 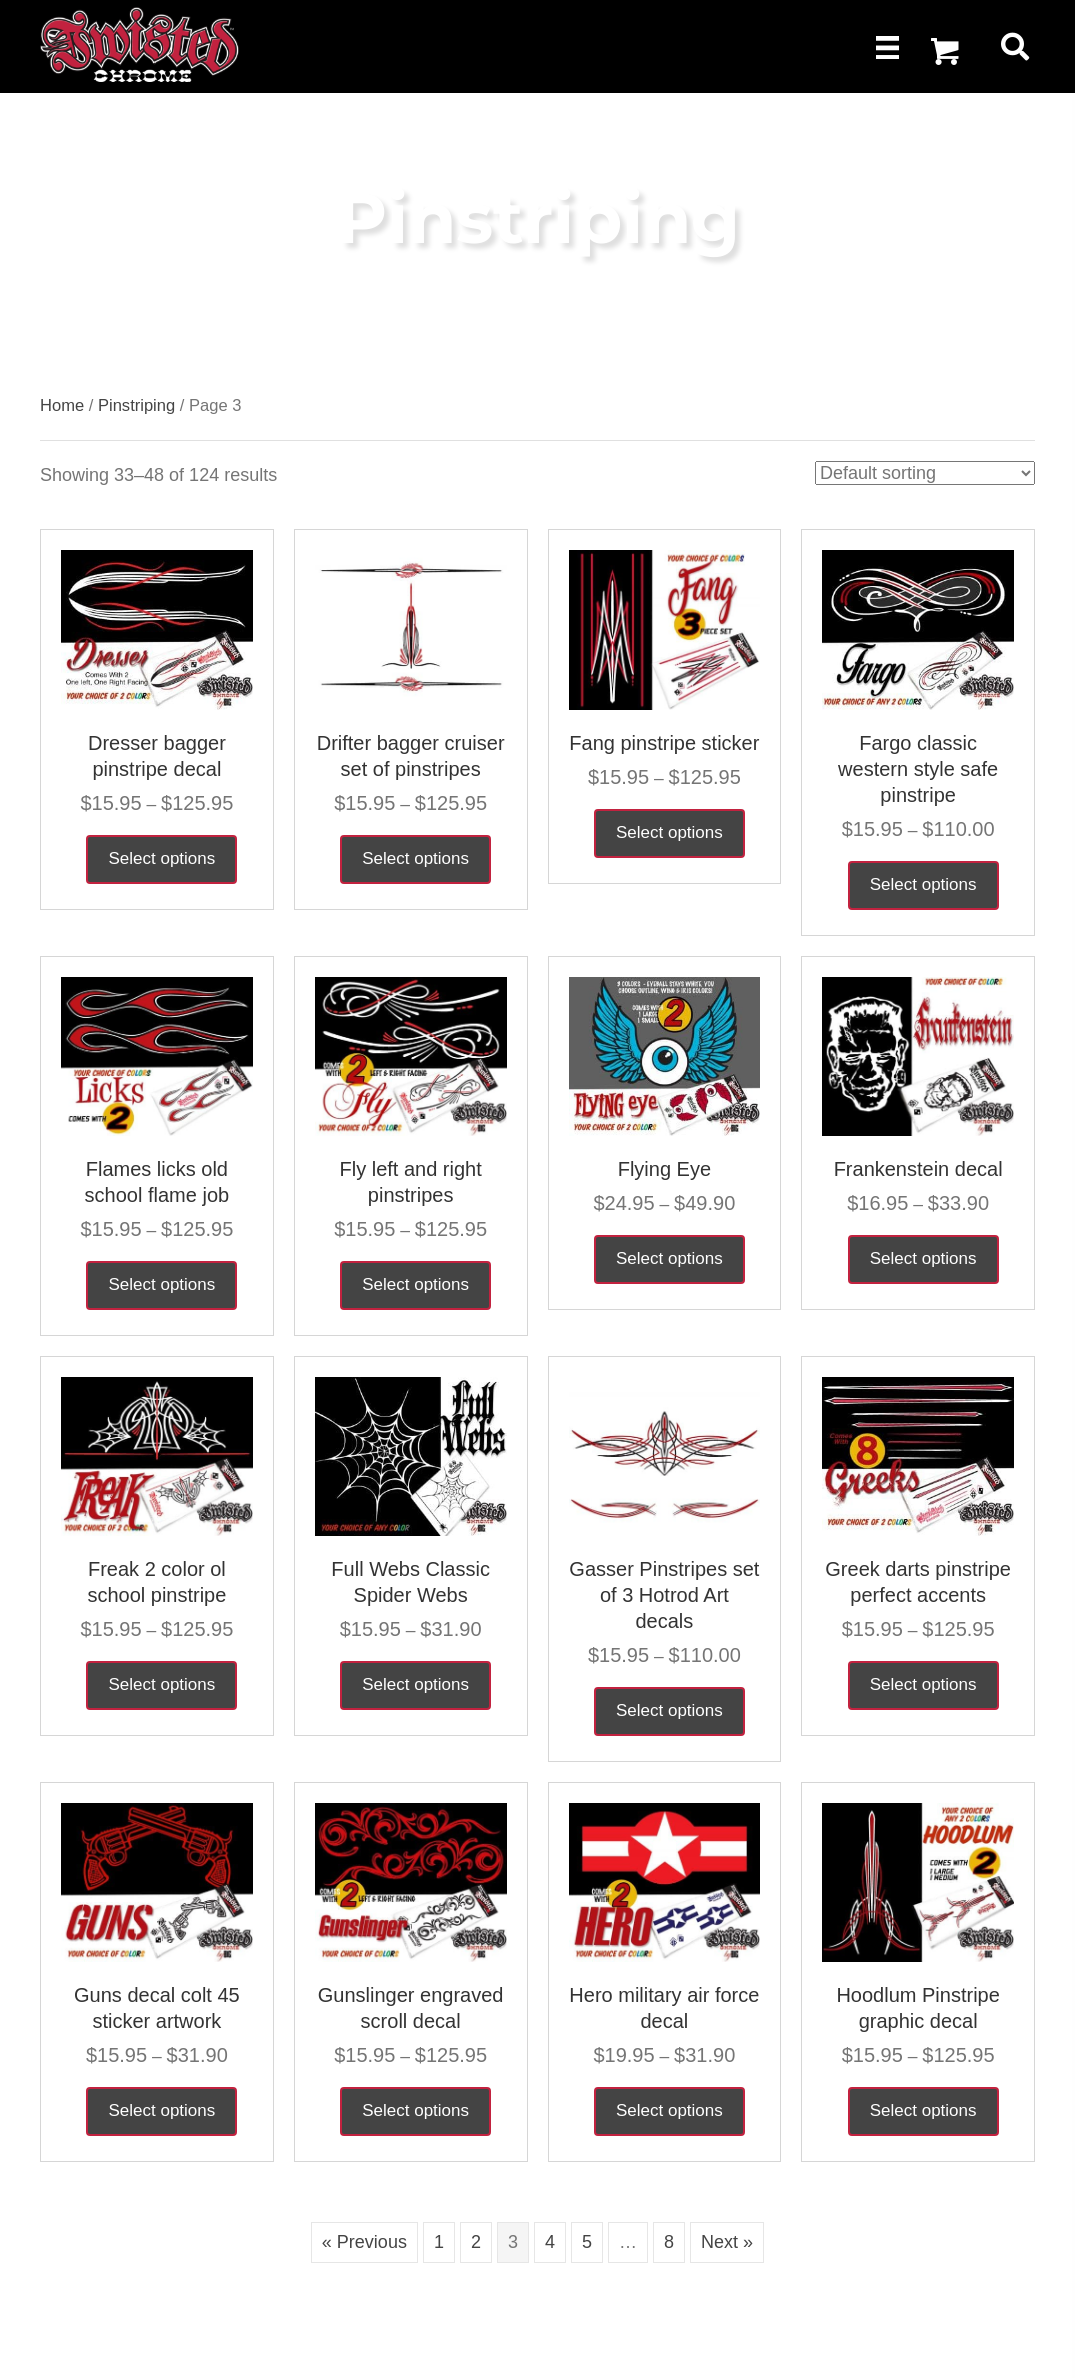 What do you see at coordinates (923, 1684) in the screenshot?
I see `Select options [Select options for “Greek darts pinstripe perfect accents”]` at bounding box center [923, 1684].